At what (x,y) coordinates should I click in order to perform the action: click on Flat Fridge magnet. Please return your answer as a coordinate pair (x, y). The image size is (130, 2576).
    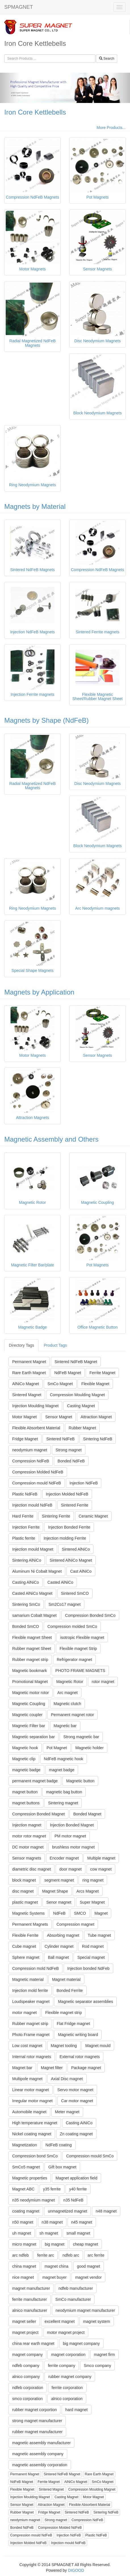
    Looking at the image, I should click on (73, 2023).